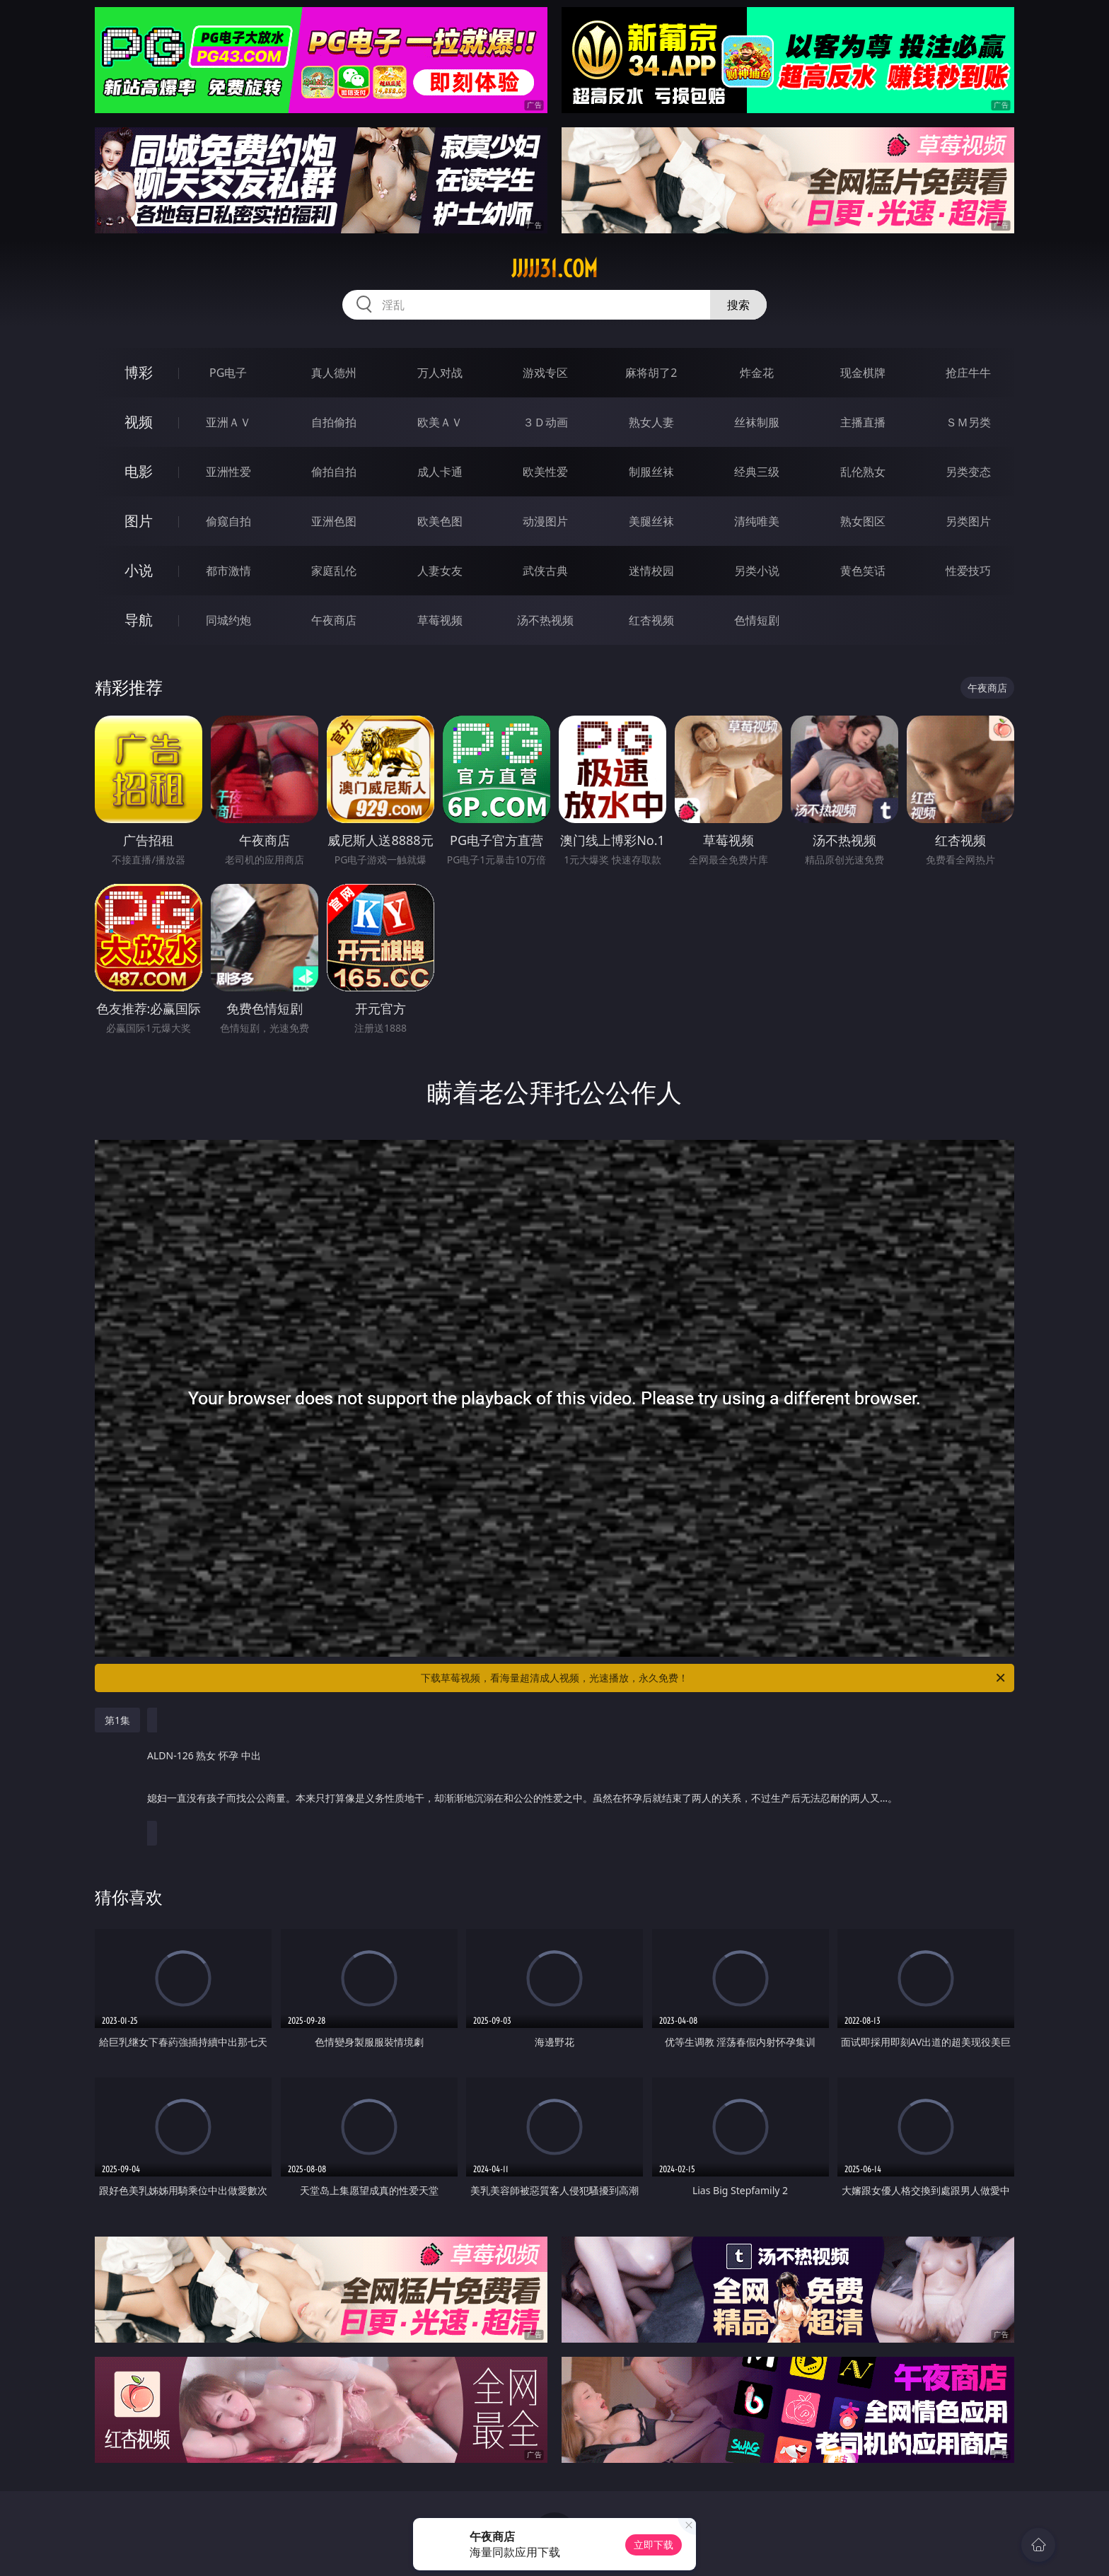  I want to click on 主播直播, so click(863, 422).